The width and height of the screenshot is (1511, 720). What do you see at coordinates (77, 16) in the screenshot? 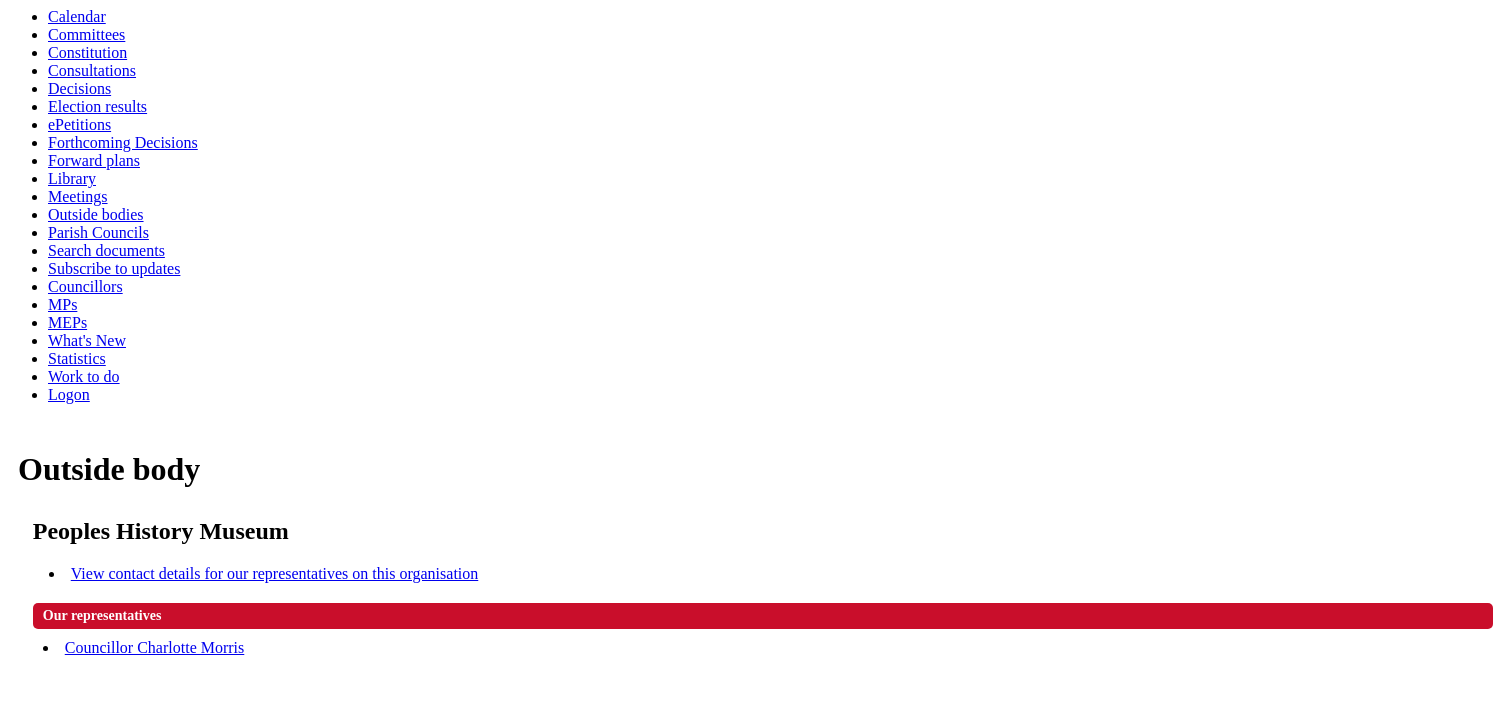
I see `Calendar` at bounding box center [77, 16].